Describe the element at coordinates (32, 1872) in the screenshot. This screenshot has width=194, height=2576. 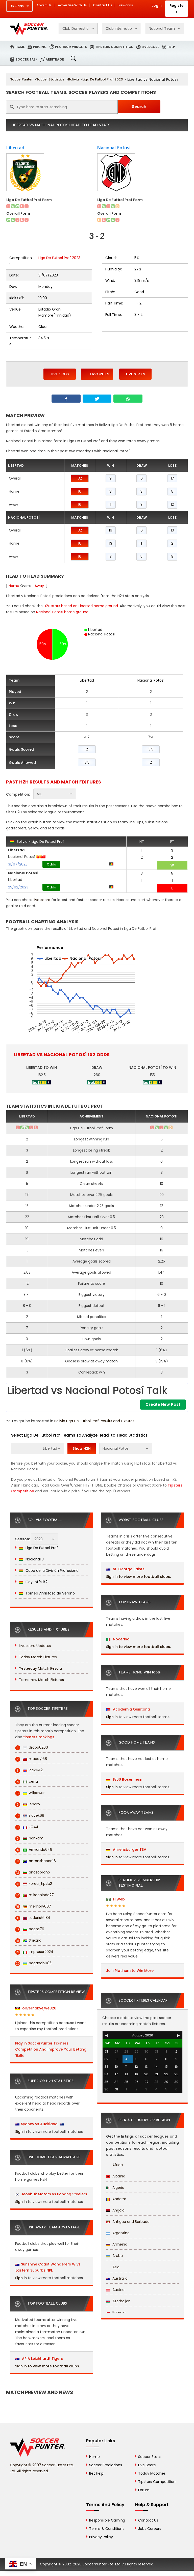
I see `anasoprano` at that location.